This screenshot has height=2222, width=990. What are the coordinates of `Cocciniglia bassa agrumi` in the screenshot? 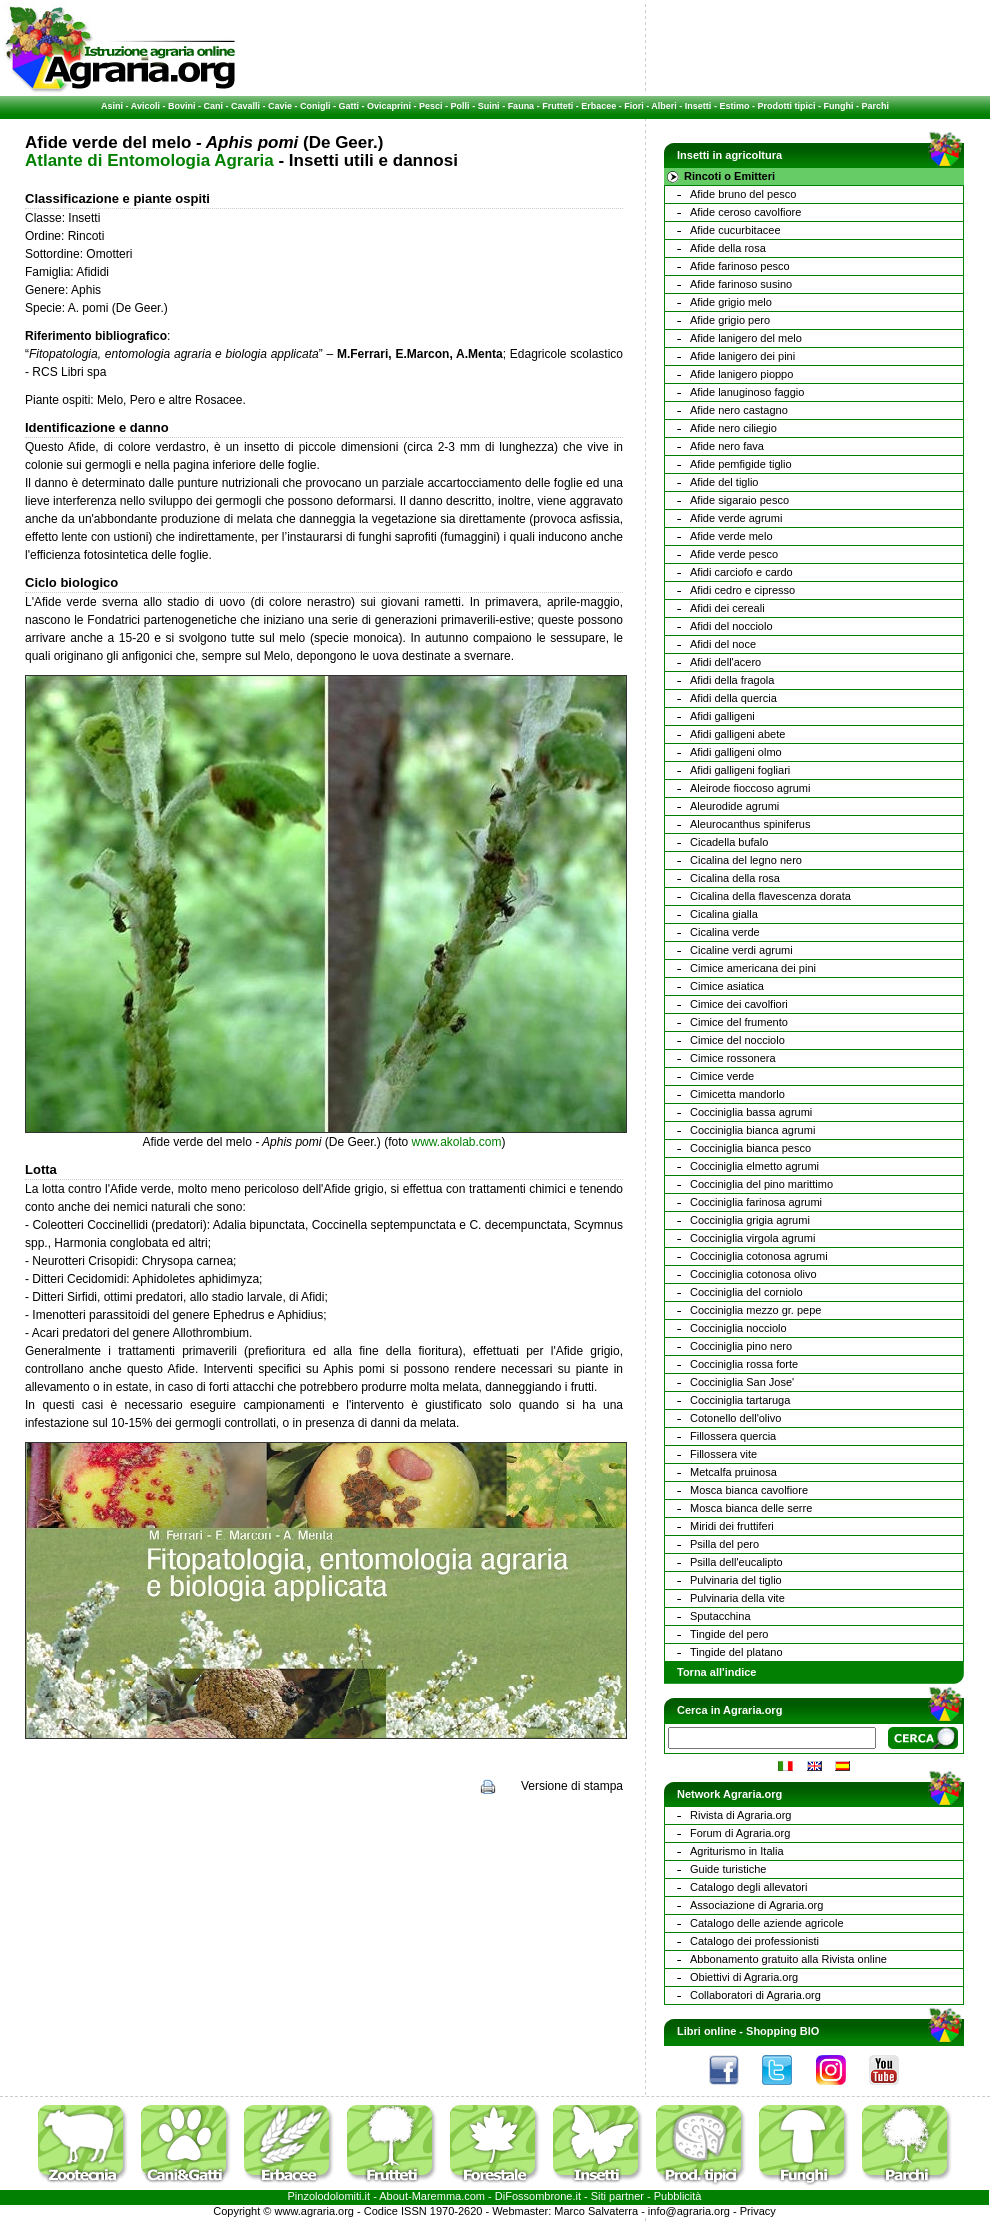 It's located at (751, 1112).